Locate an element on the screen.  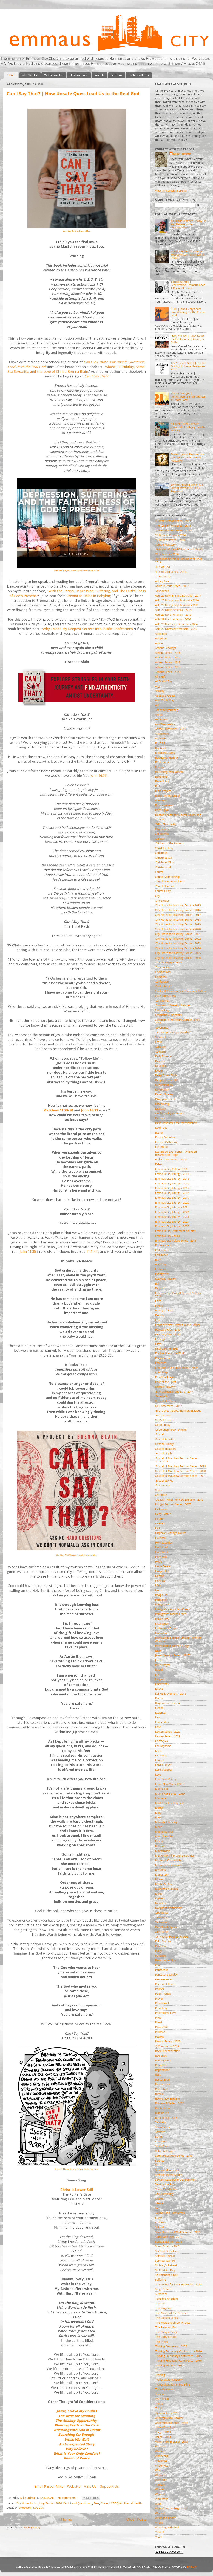
Pope Francis is located at coordinates (163, 1993).